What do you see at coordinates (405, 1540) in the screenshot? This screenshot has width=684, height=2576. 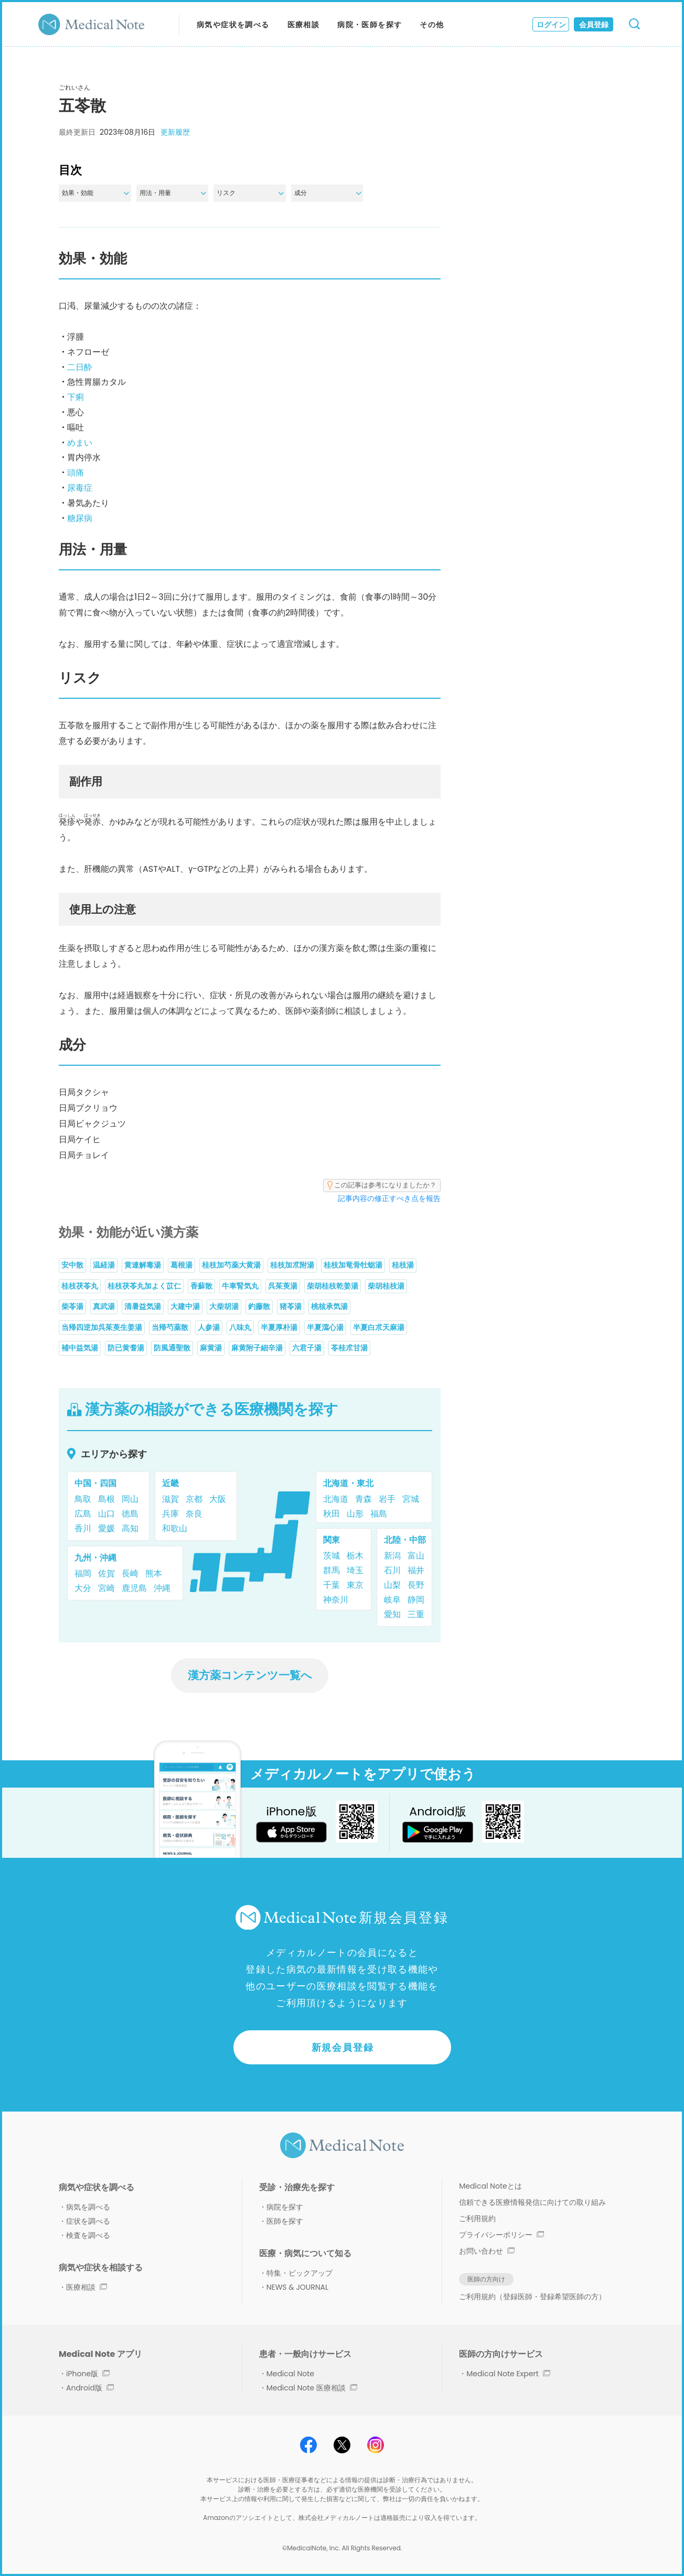 I see `北陸・中部` at bounding box center [405, 1540].